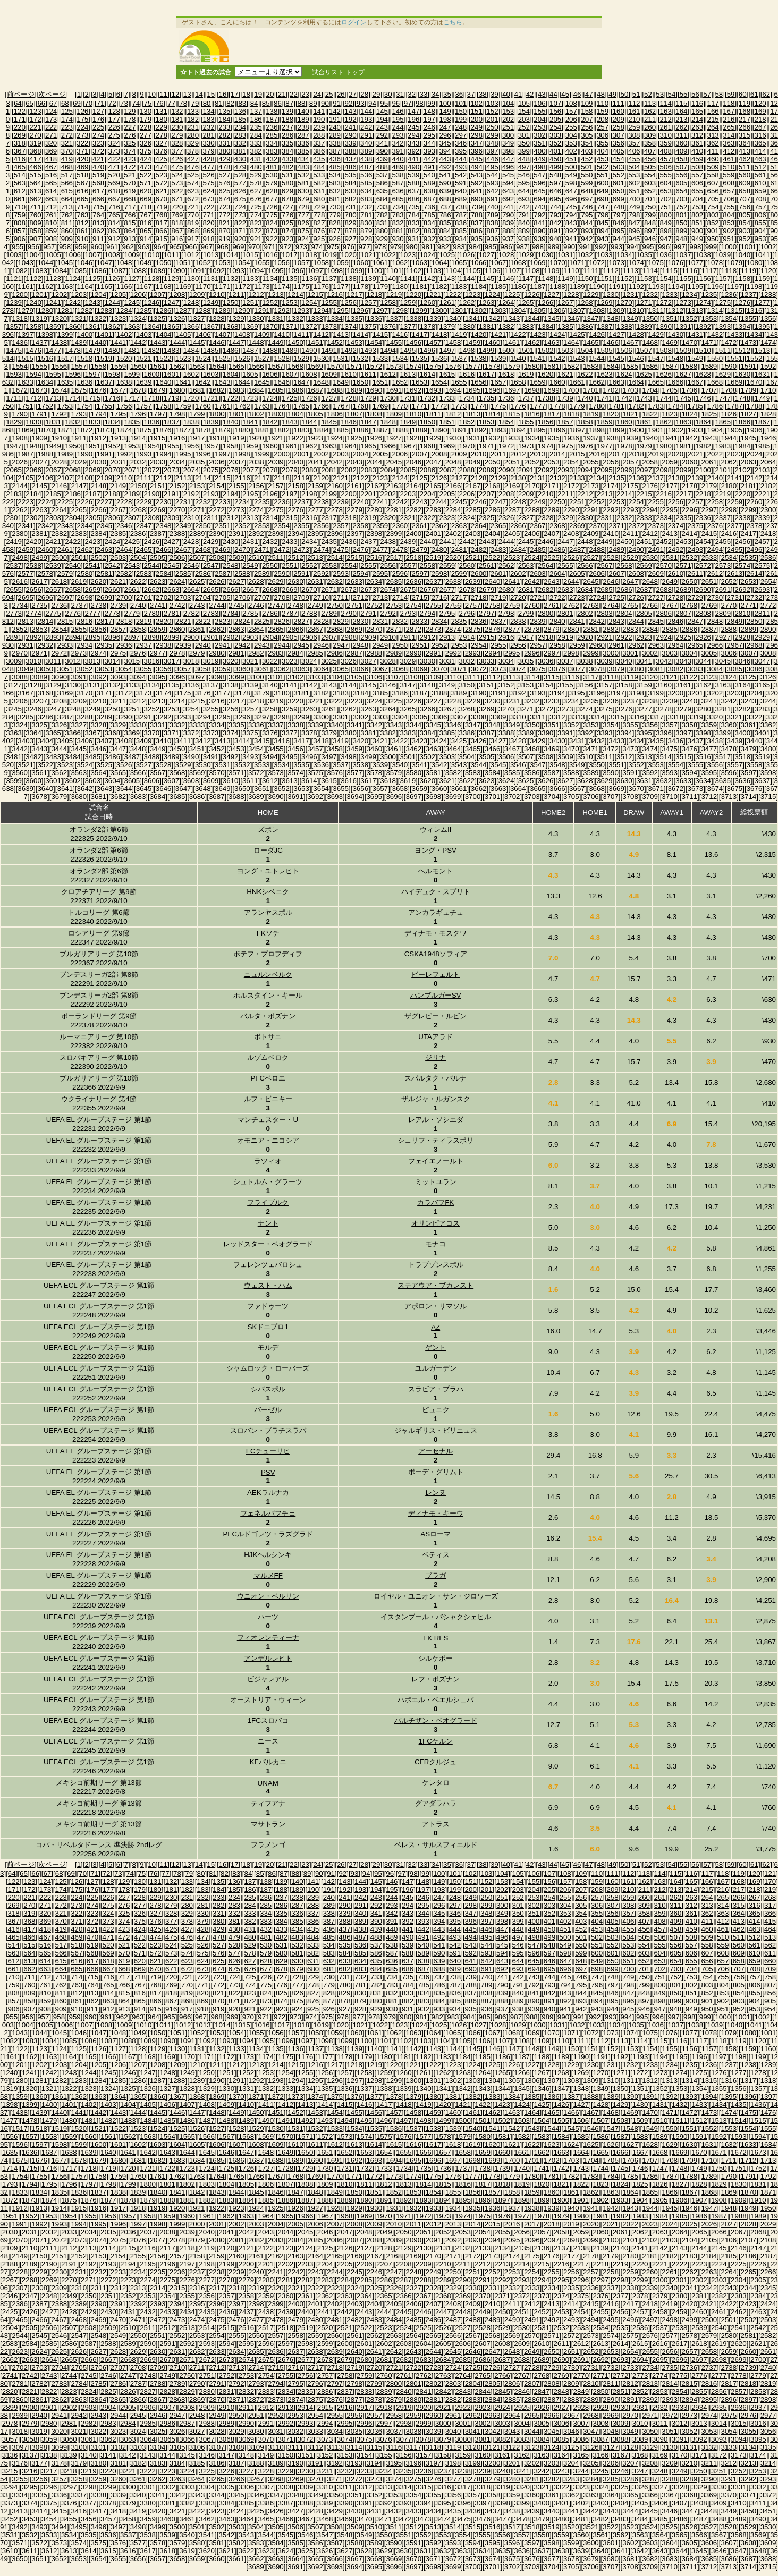 This screenshot has width=778, height=2576. I want to click on [860], so click(67, 231).